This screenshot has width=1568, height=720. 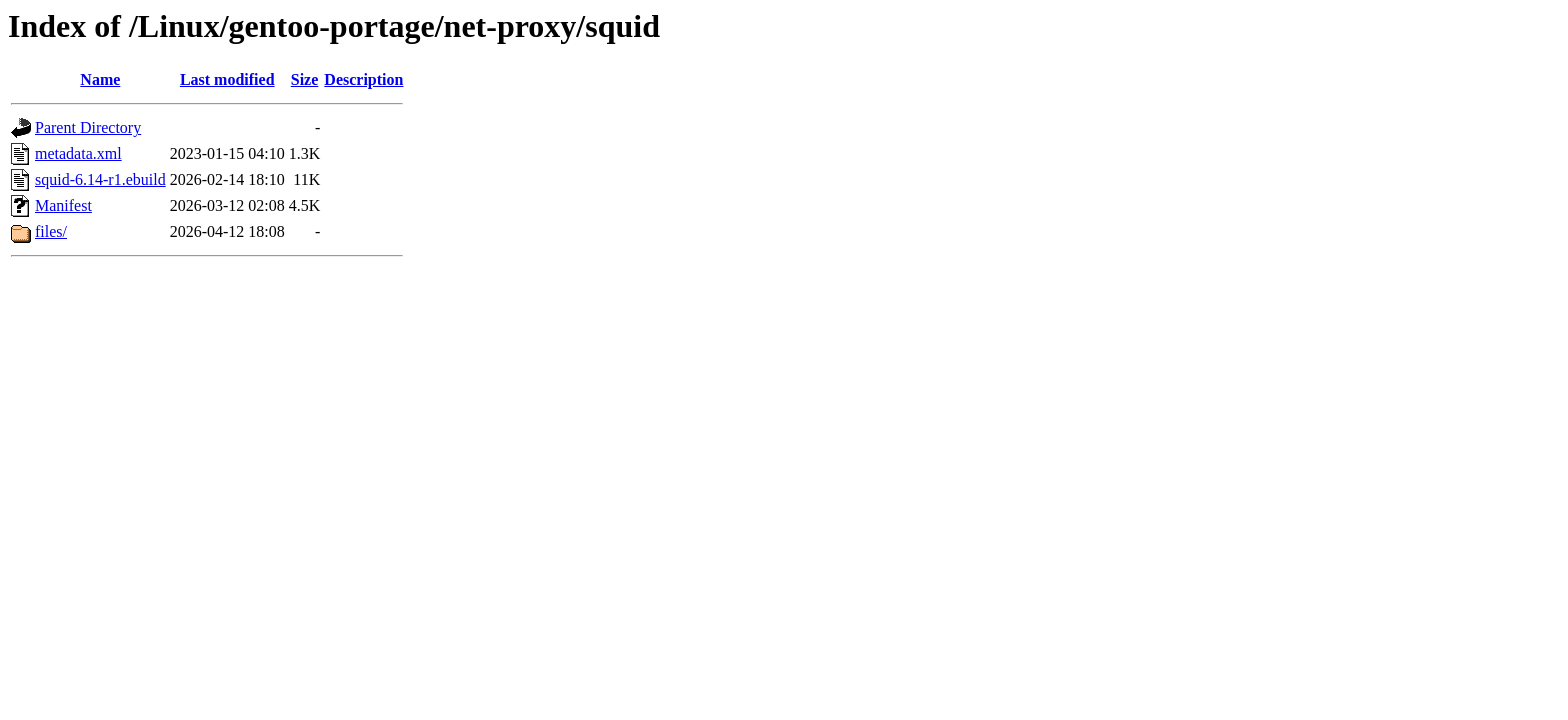 I want to click on Manifest, so click(x=63, y=205).